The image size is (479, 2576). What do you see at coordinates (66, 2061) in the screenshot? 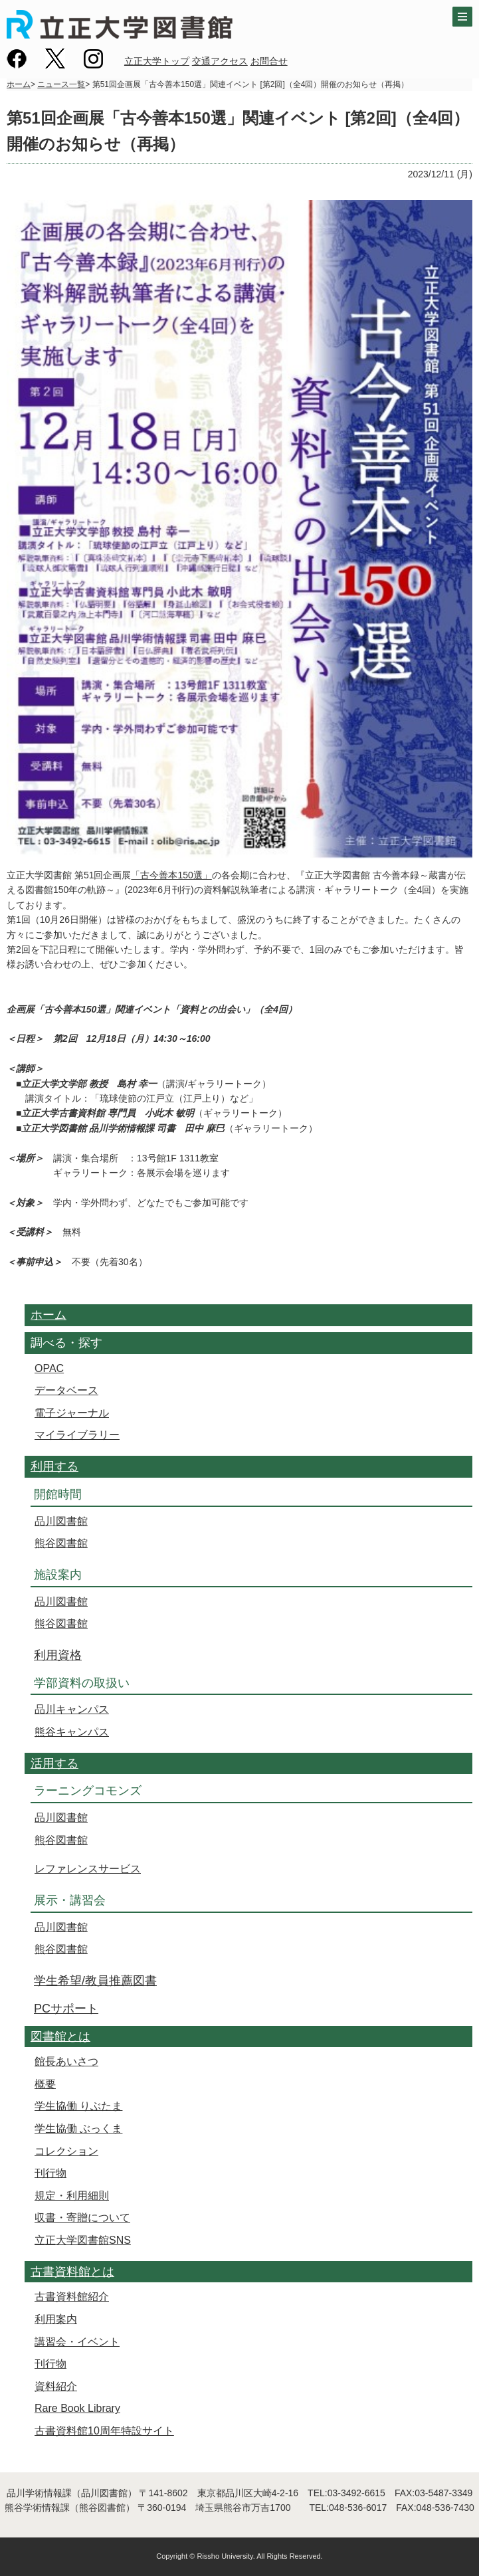
I see `館長あいさつ` at bounding box center [66, 2061].